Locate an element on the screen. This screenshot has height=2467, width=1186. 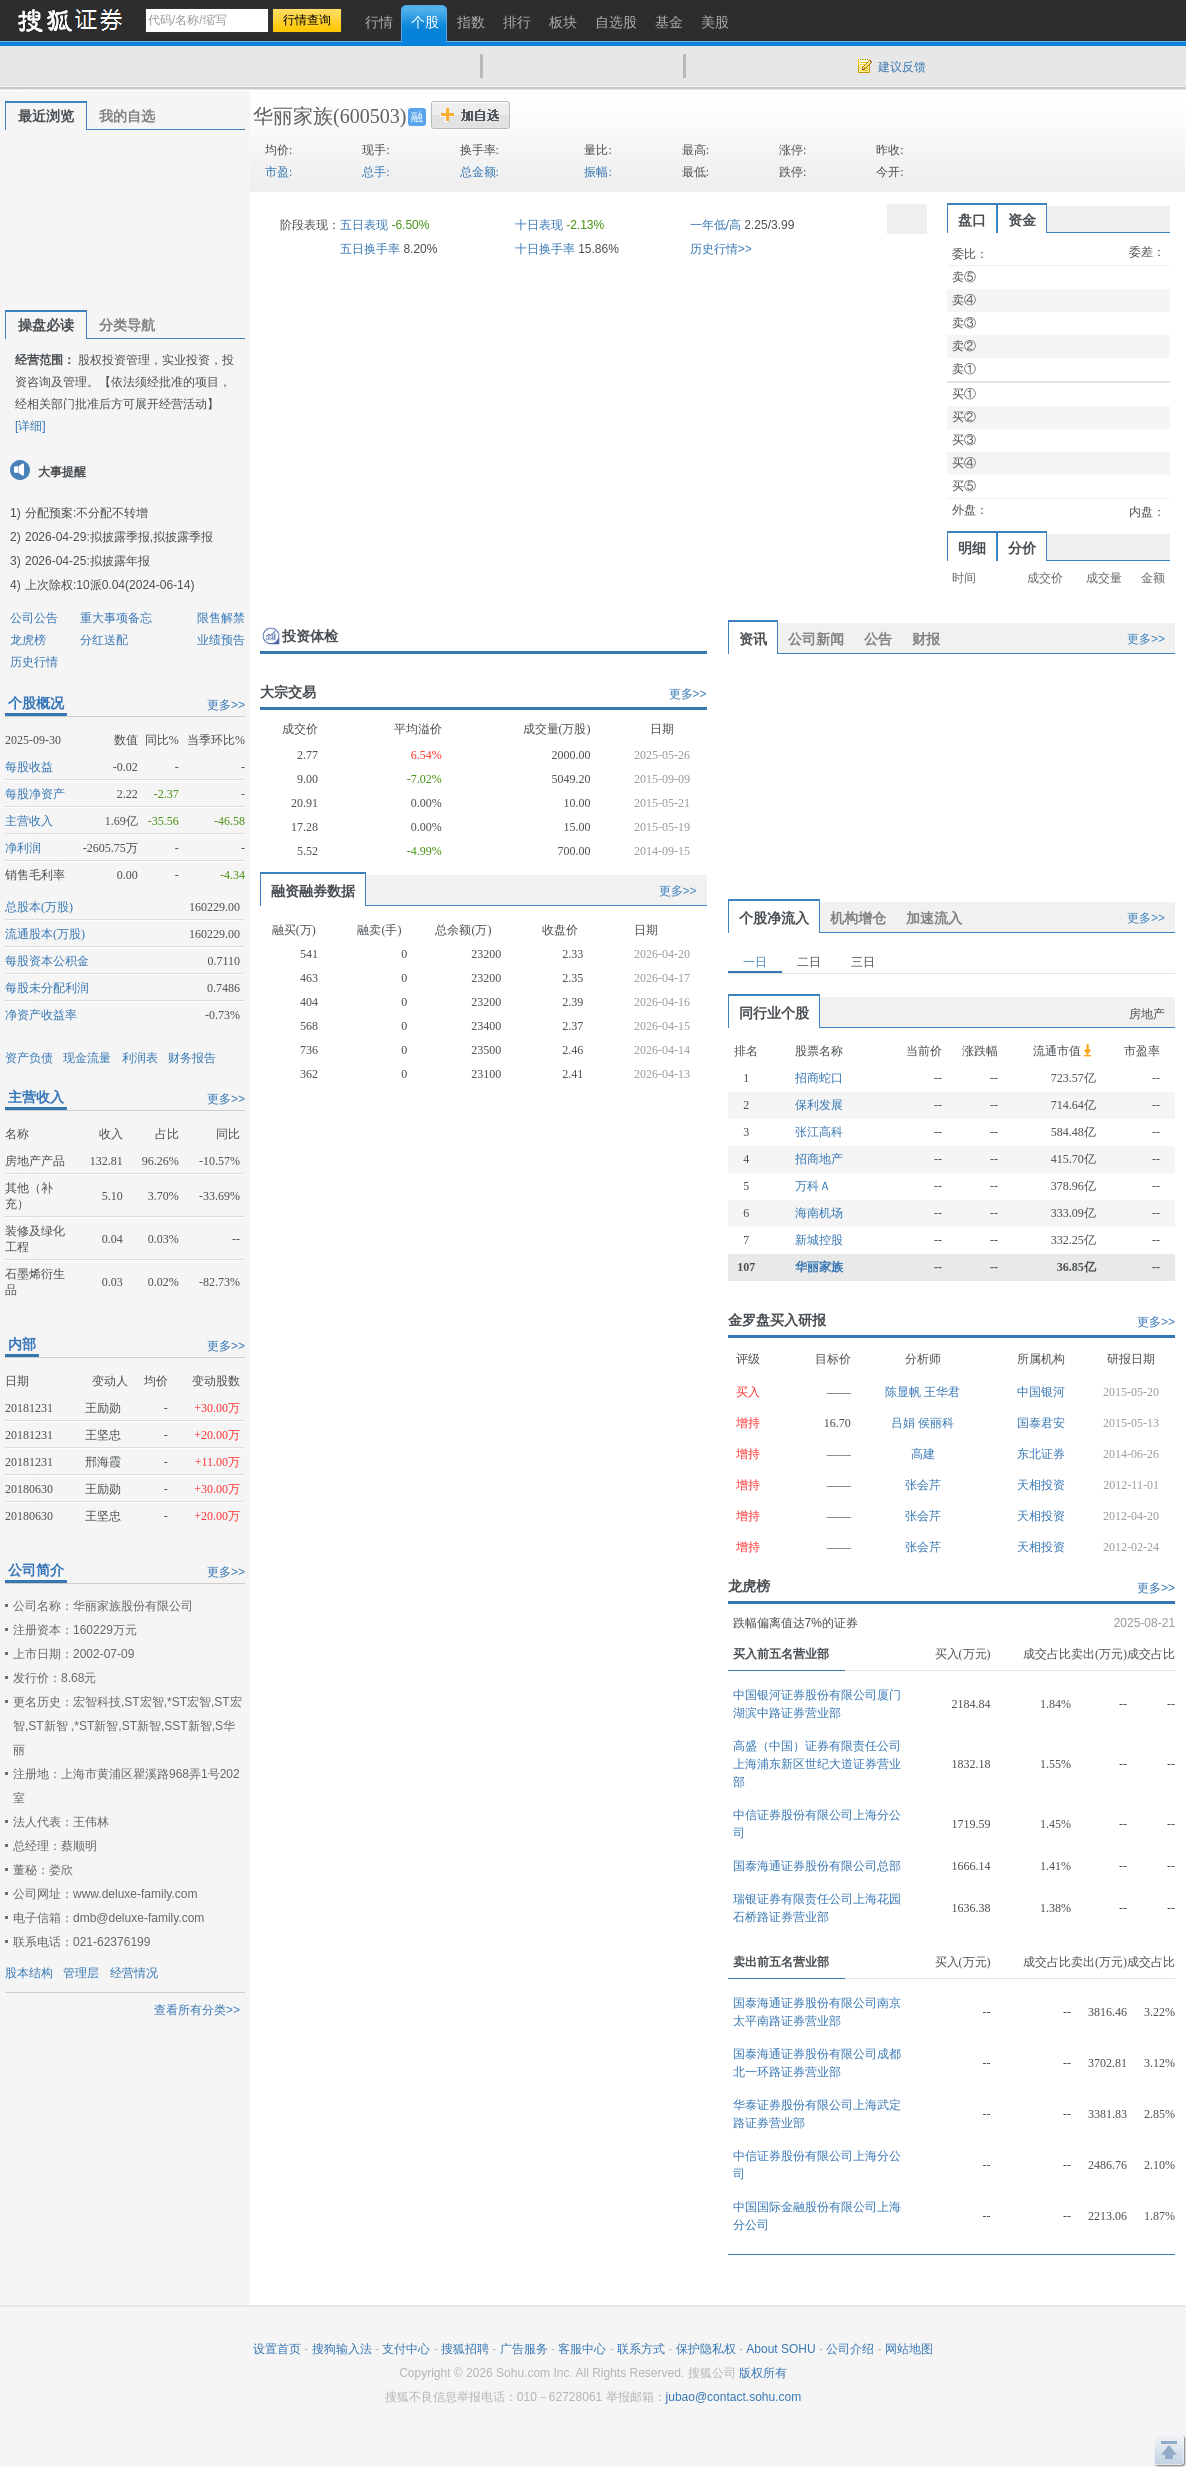
查看所有分类>> is located at coordinates (197, 2010).